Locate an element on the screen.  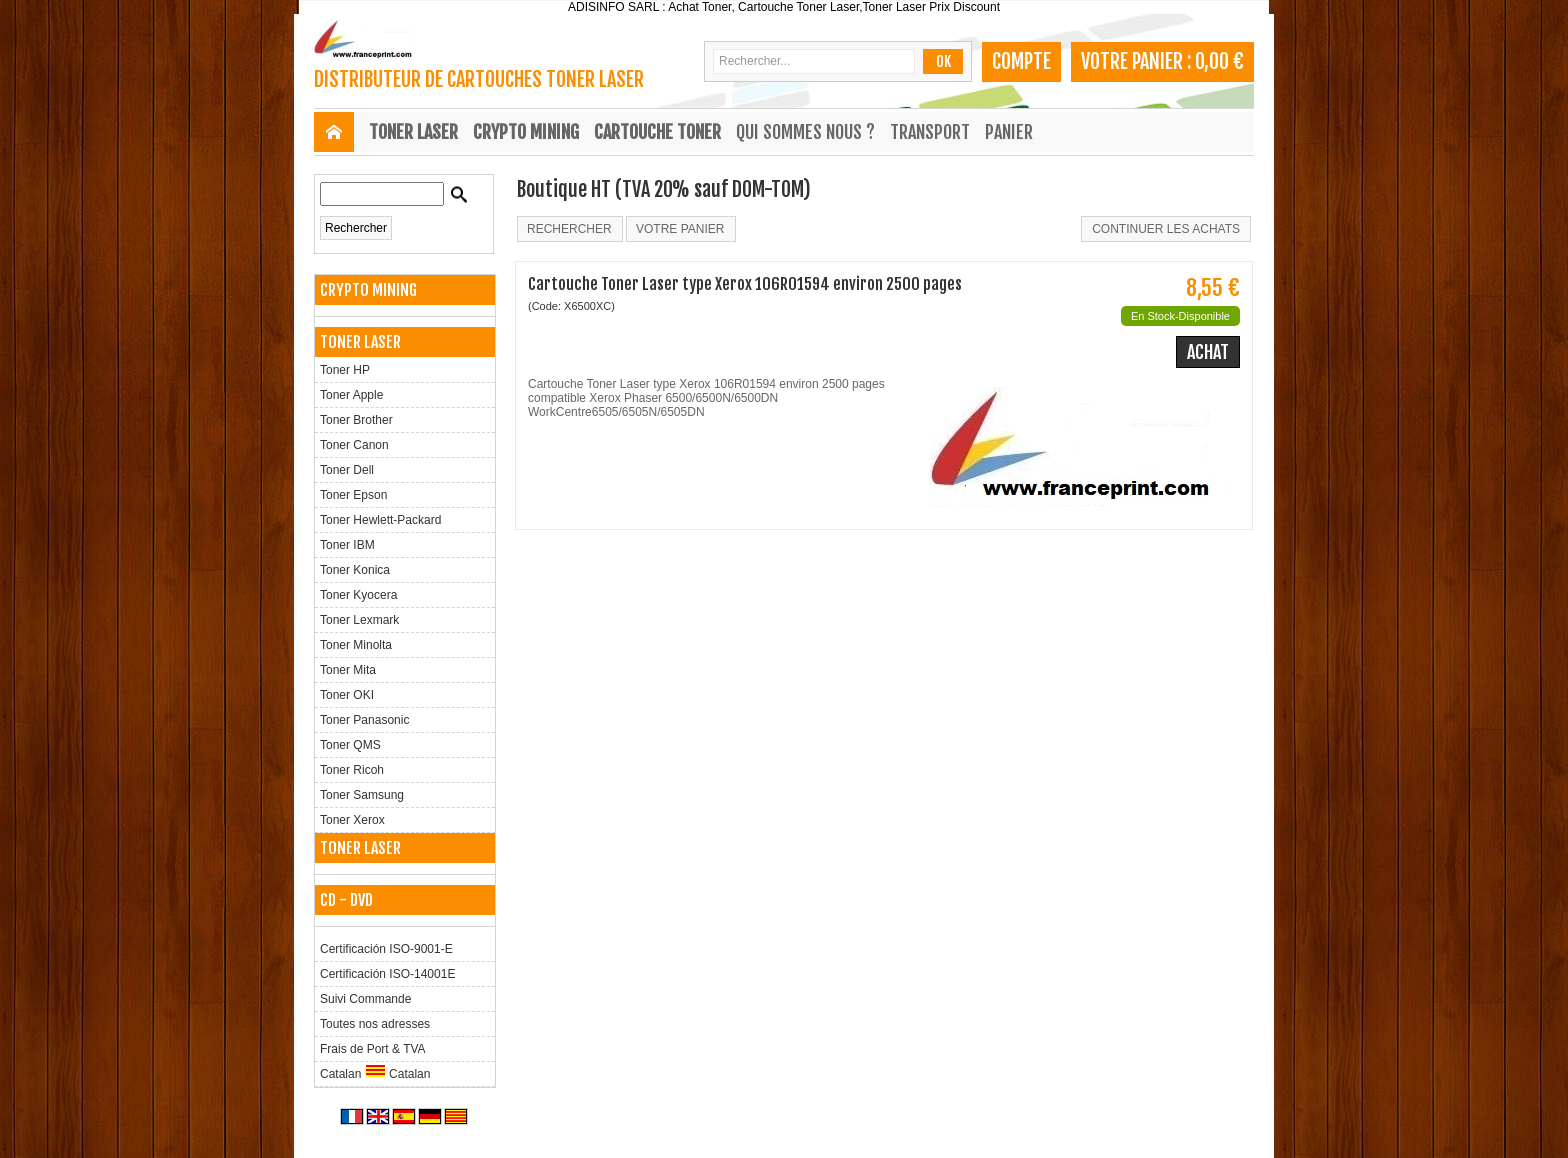
Toner IBM is located at coordinates (347, 545).